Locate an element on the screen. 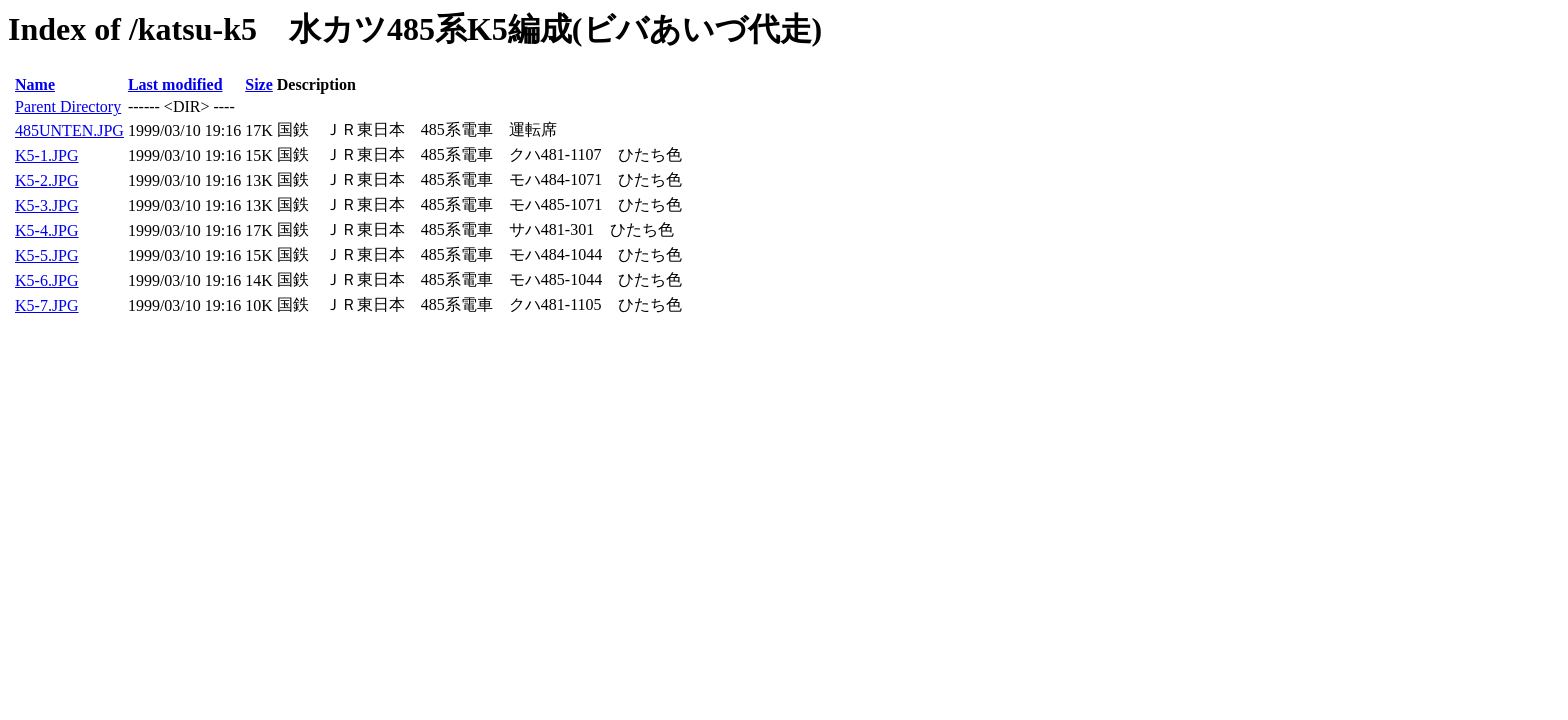 This screenshot has height=720, width=1568. 485UNTEN.JPG is located at coordinates (69, 130).